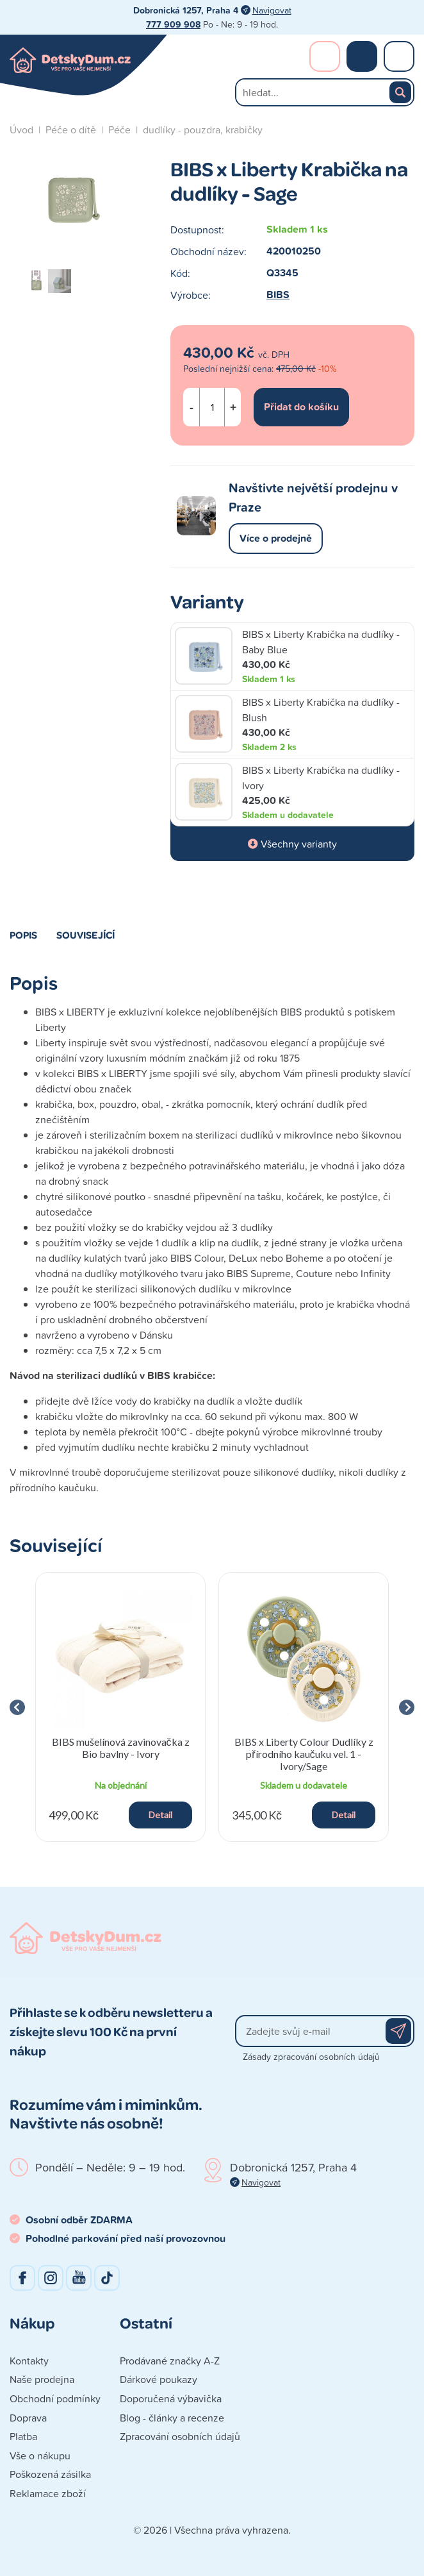 Image resolution: width=424 pixels, height=2576 pixels. Describe the element at coordinates (23, 2436) in the screenshot. I see `Platba` at that location.